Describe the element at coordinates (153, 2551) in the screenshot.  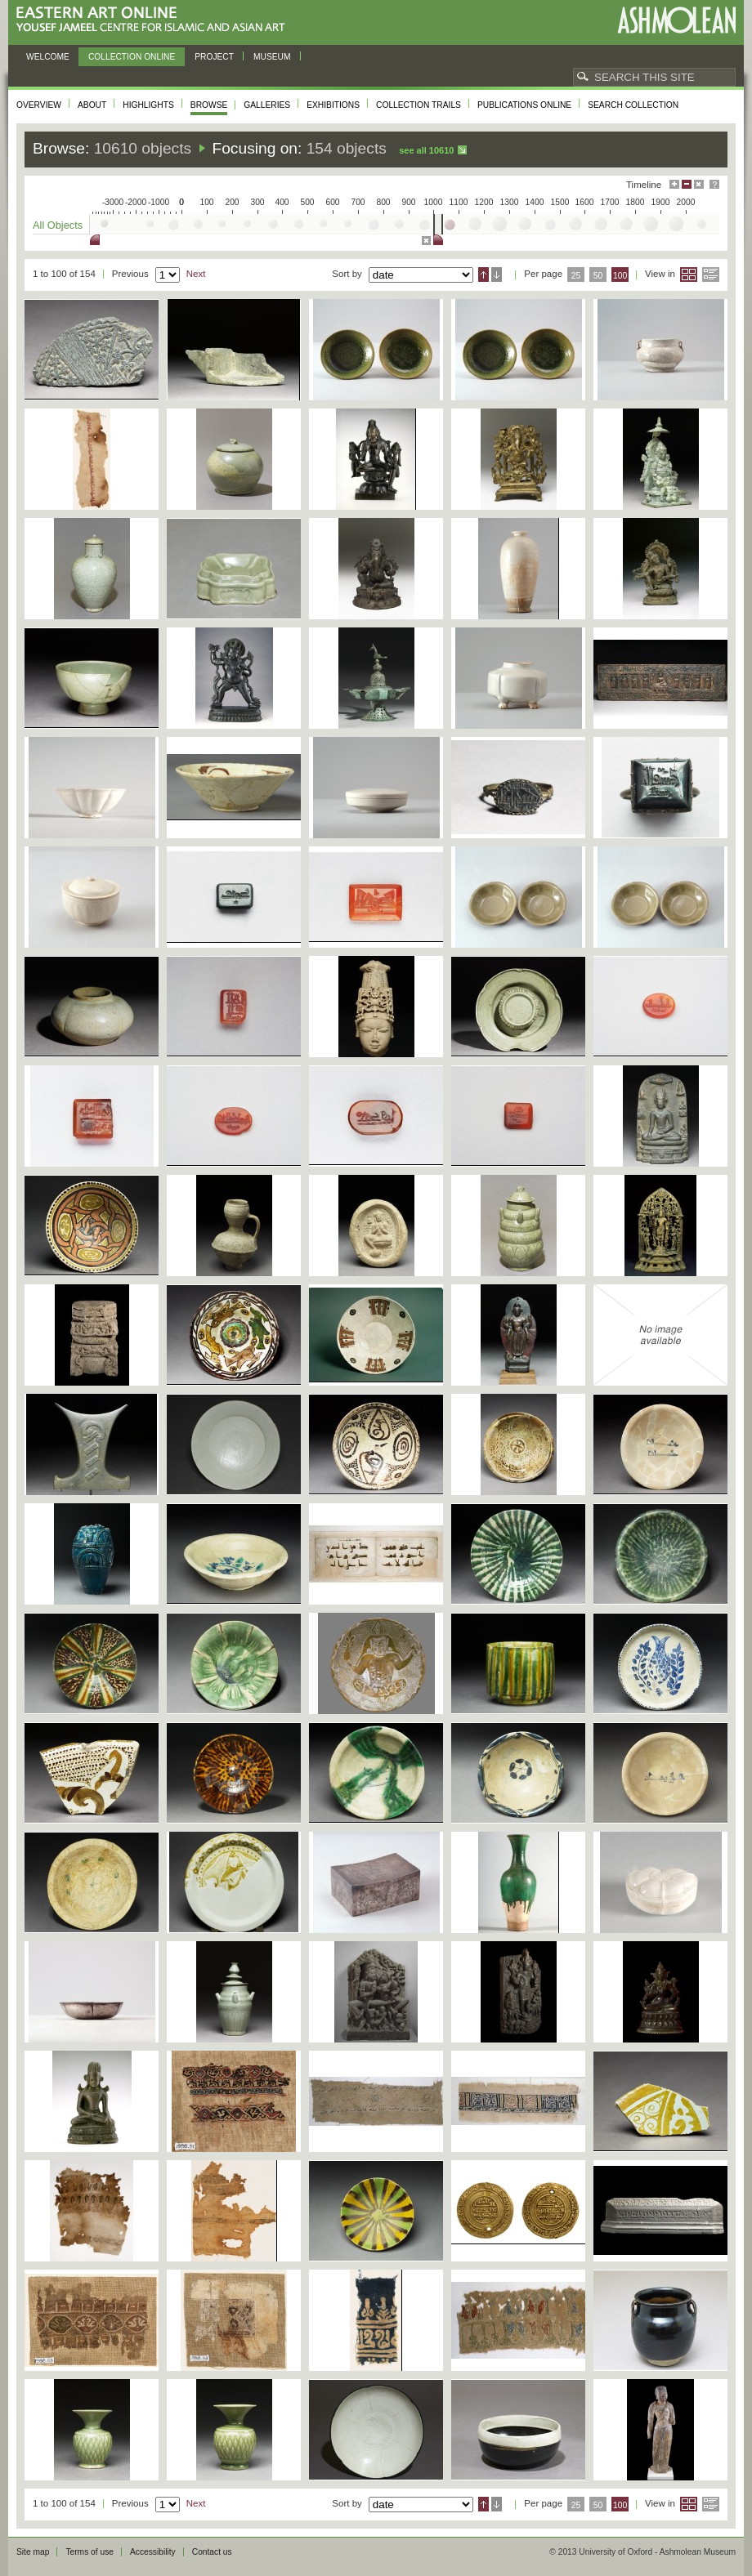
I see `Accessibility` at that location.